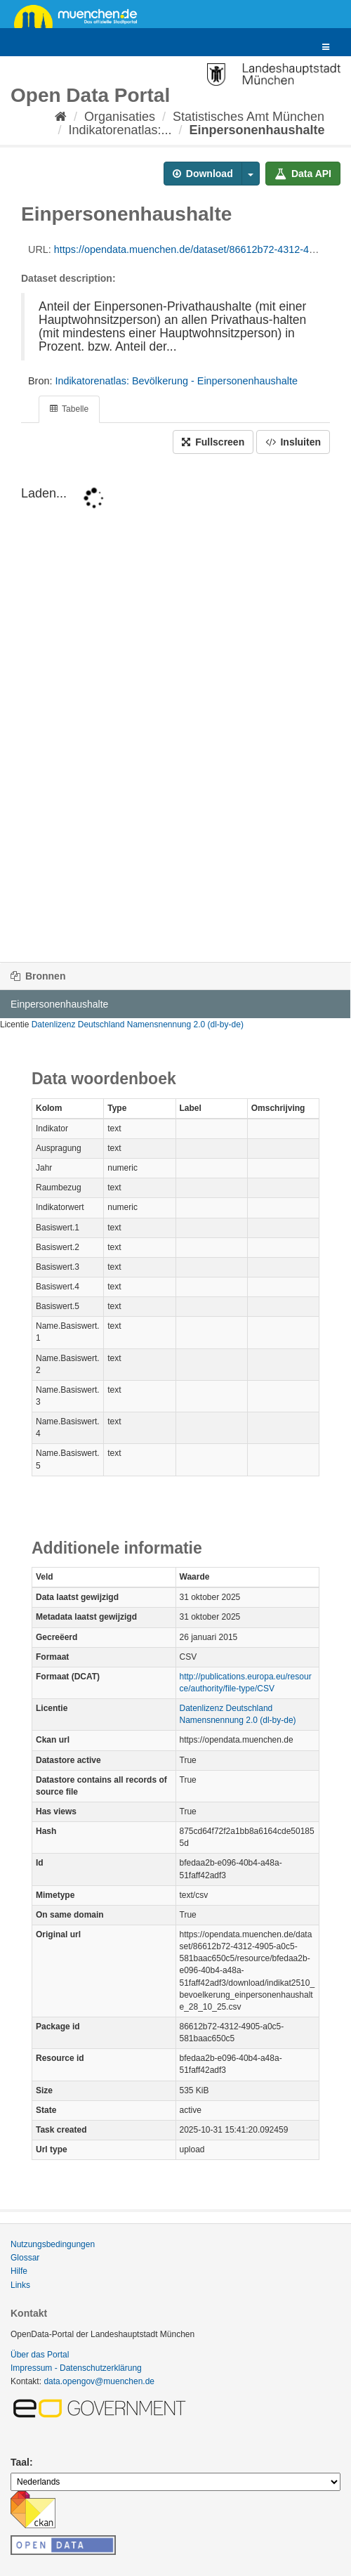  I want to click on Indikatorenatlas:..., so click(119, 130).